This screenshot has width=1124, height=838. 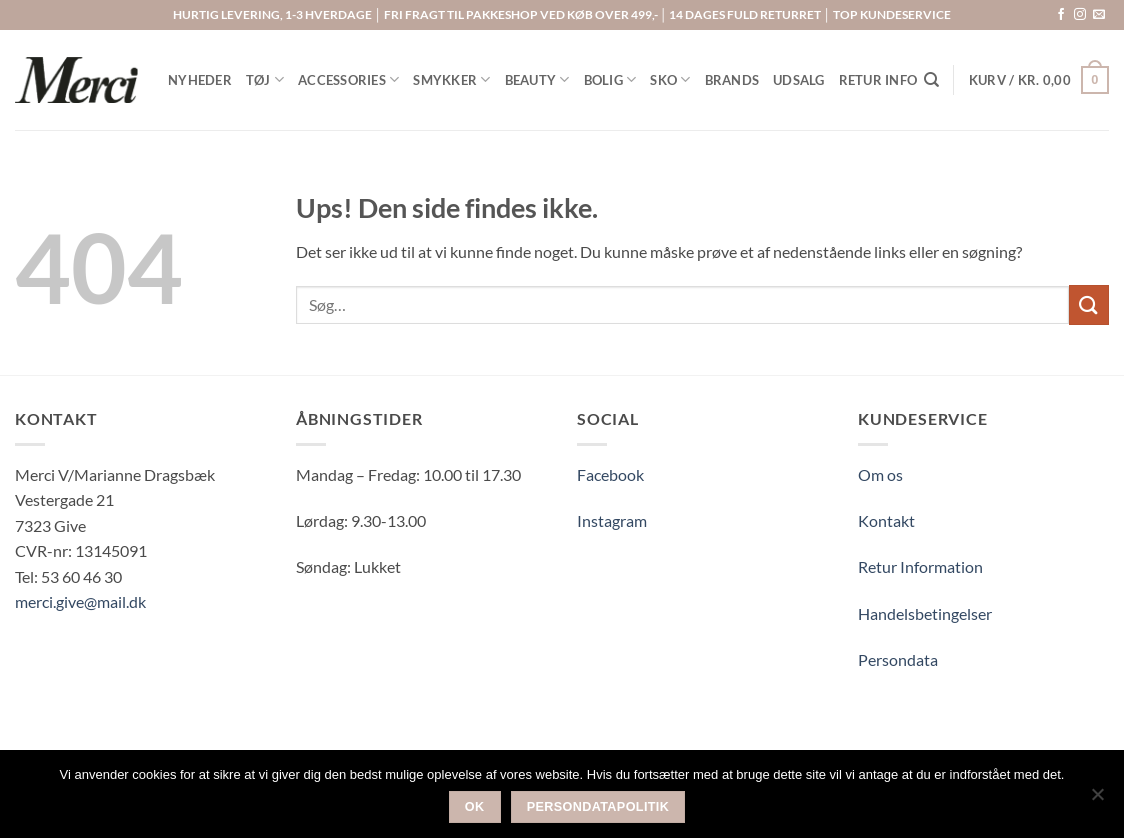 What do you see at coordinates (878, 80) in the screenshot?
I see `RETUR INFO` at bounding box center [878, 80].